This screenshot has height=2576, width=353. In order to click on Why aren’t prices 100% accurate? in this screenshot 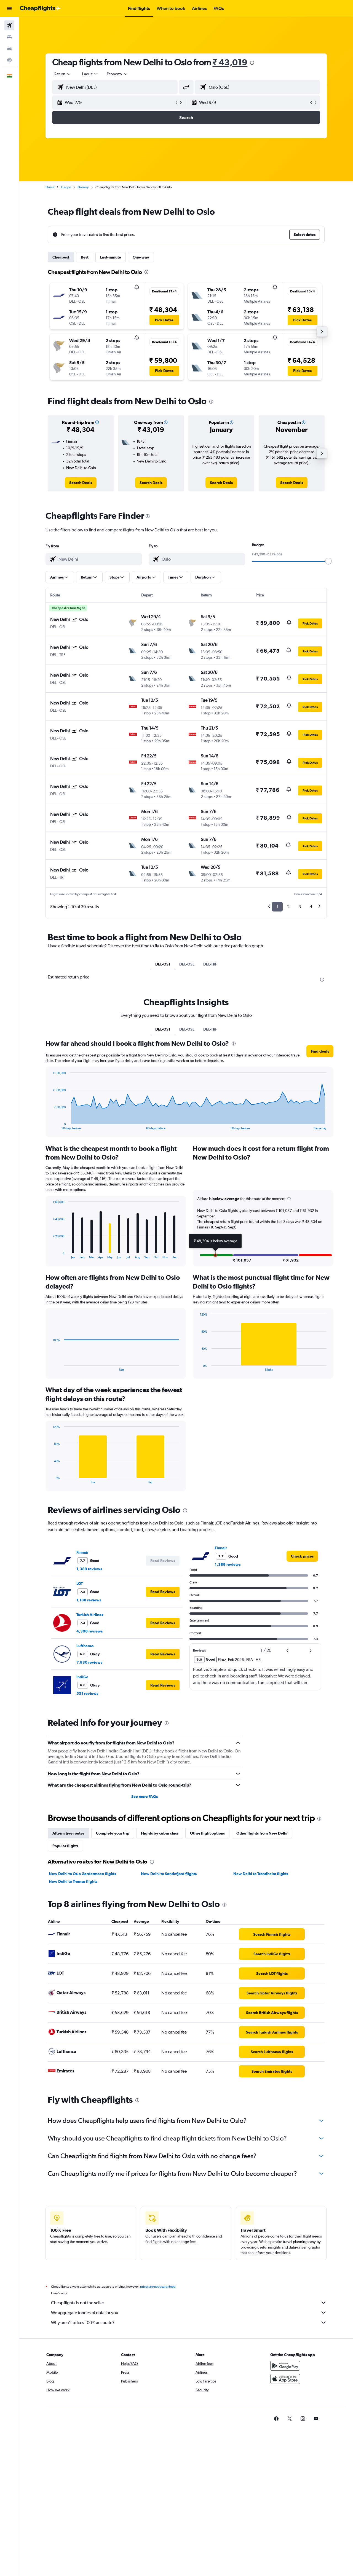, I will do `click(189, 2322)`.